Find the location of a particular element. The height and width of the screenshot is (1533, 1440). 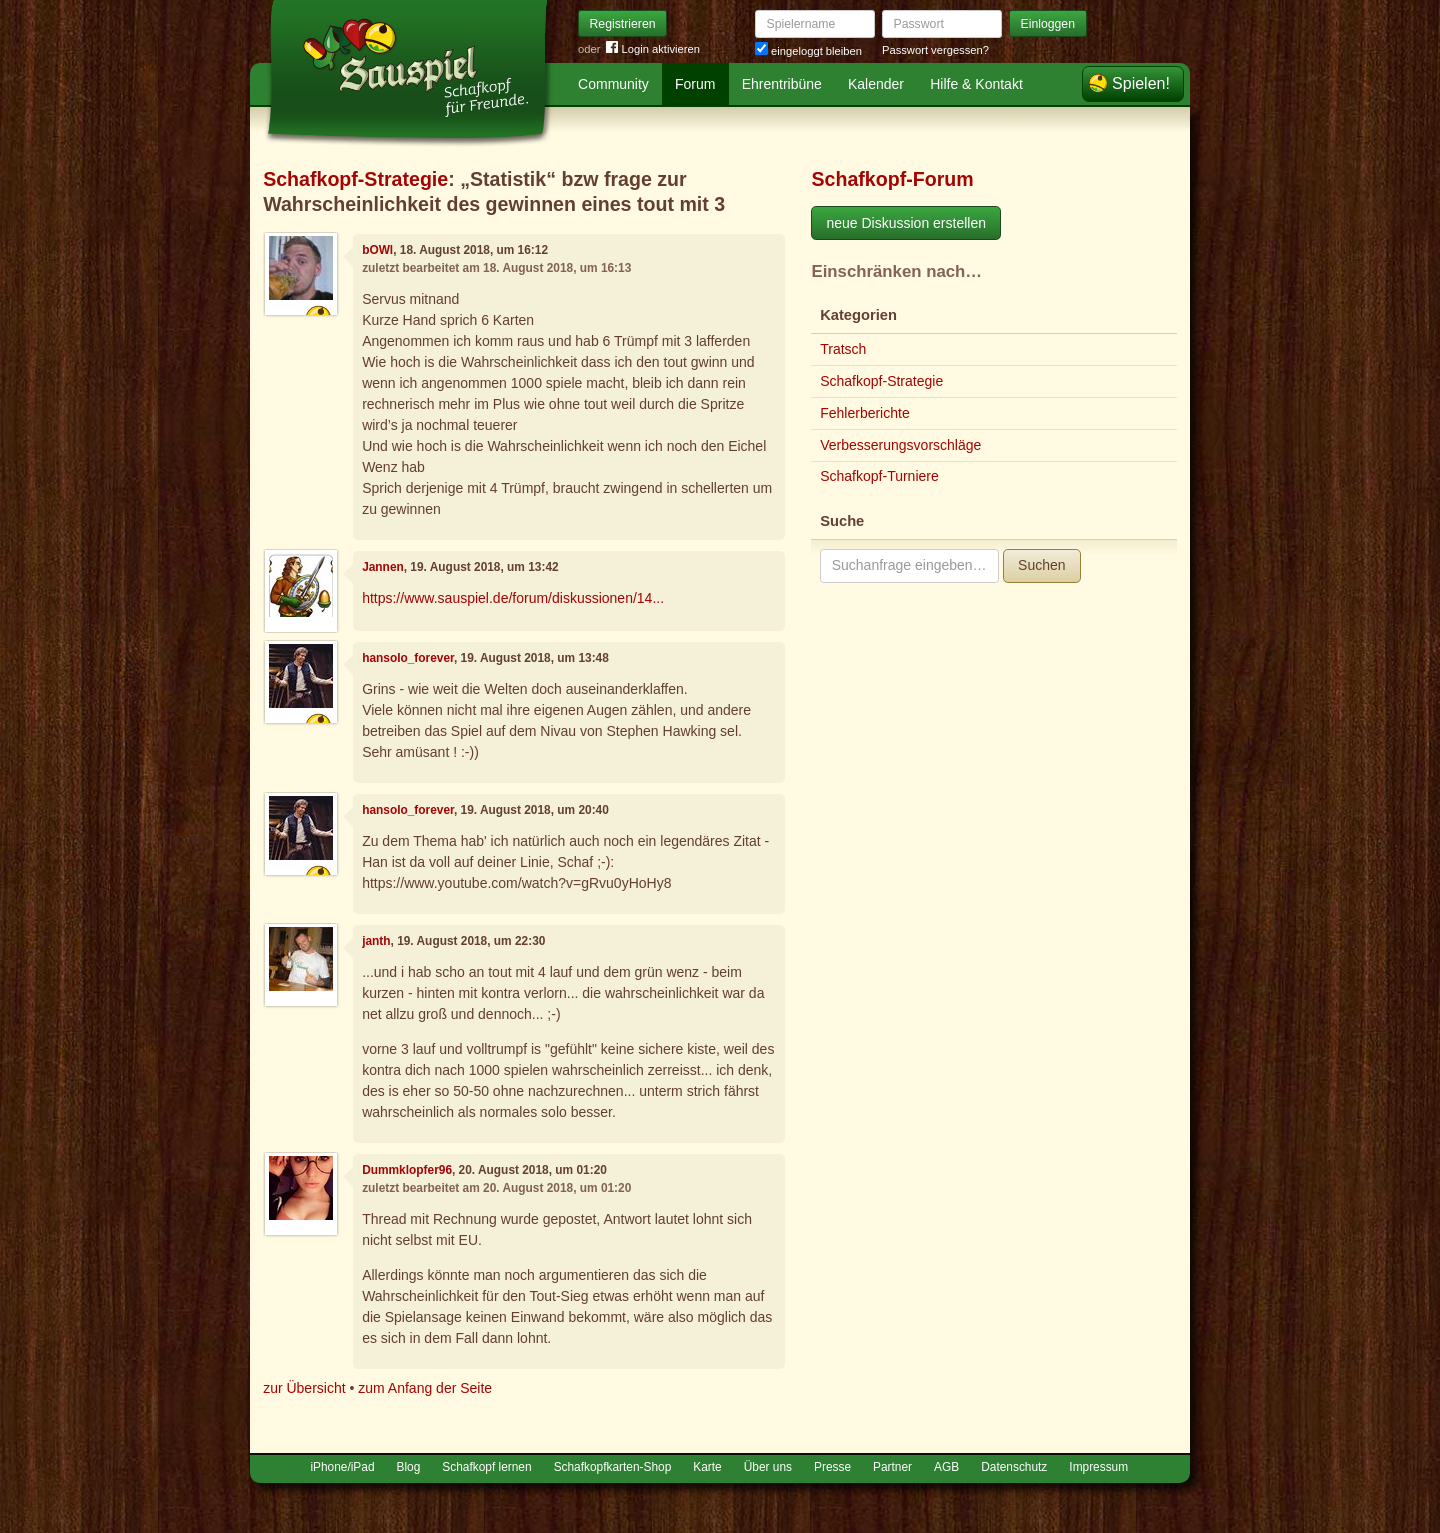

zum Anfang der Seite is located at coordinates (425, 1388).